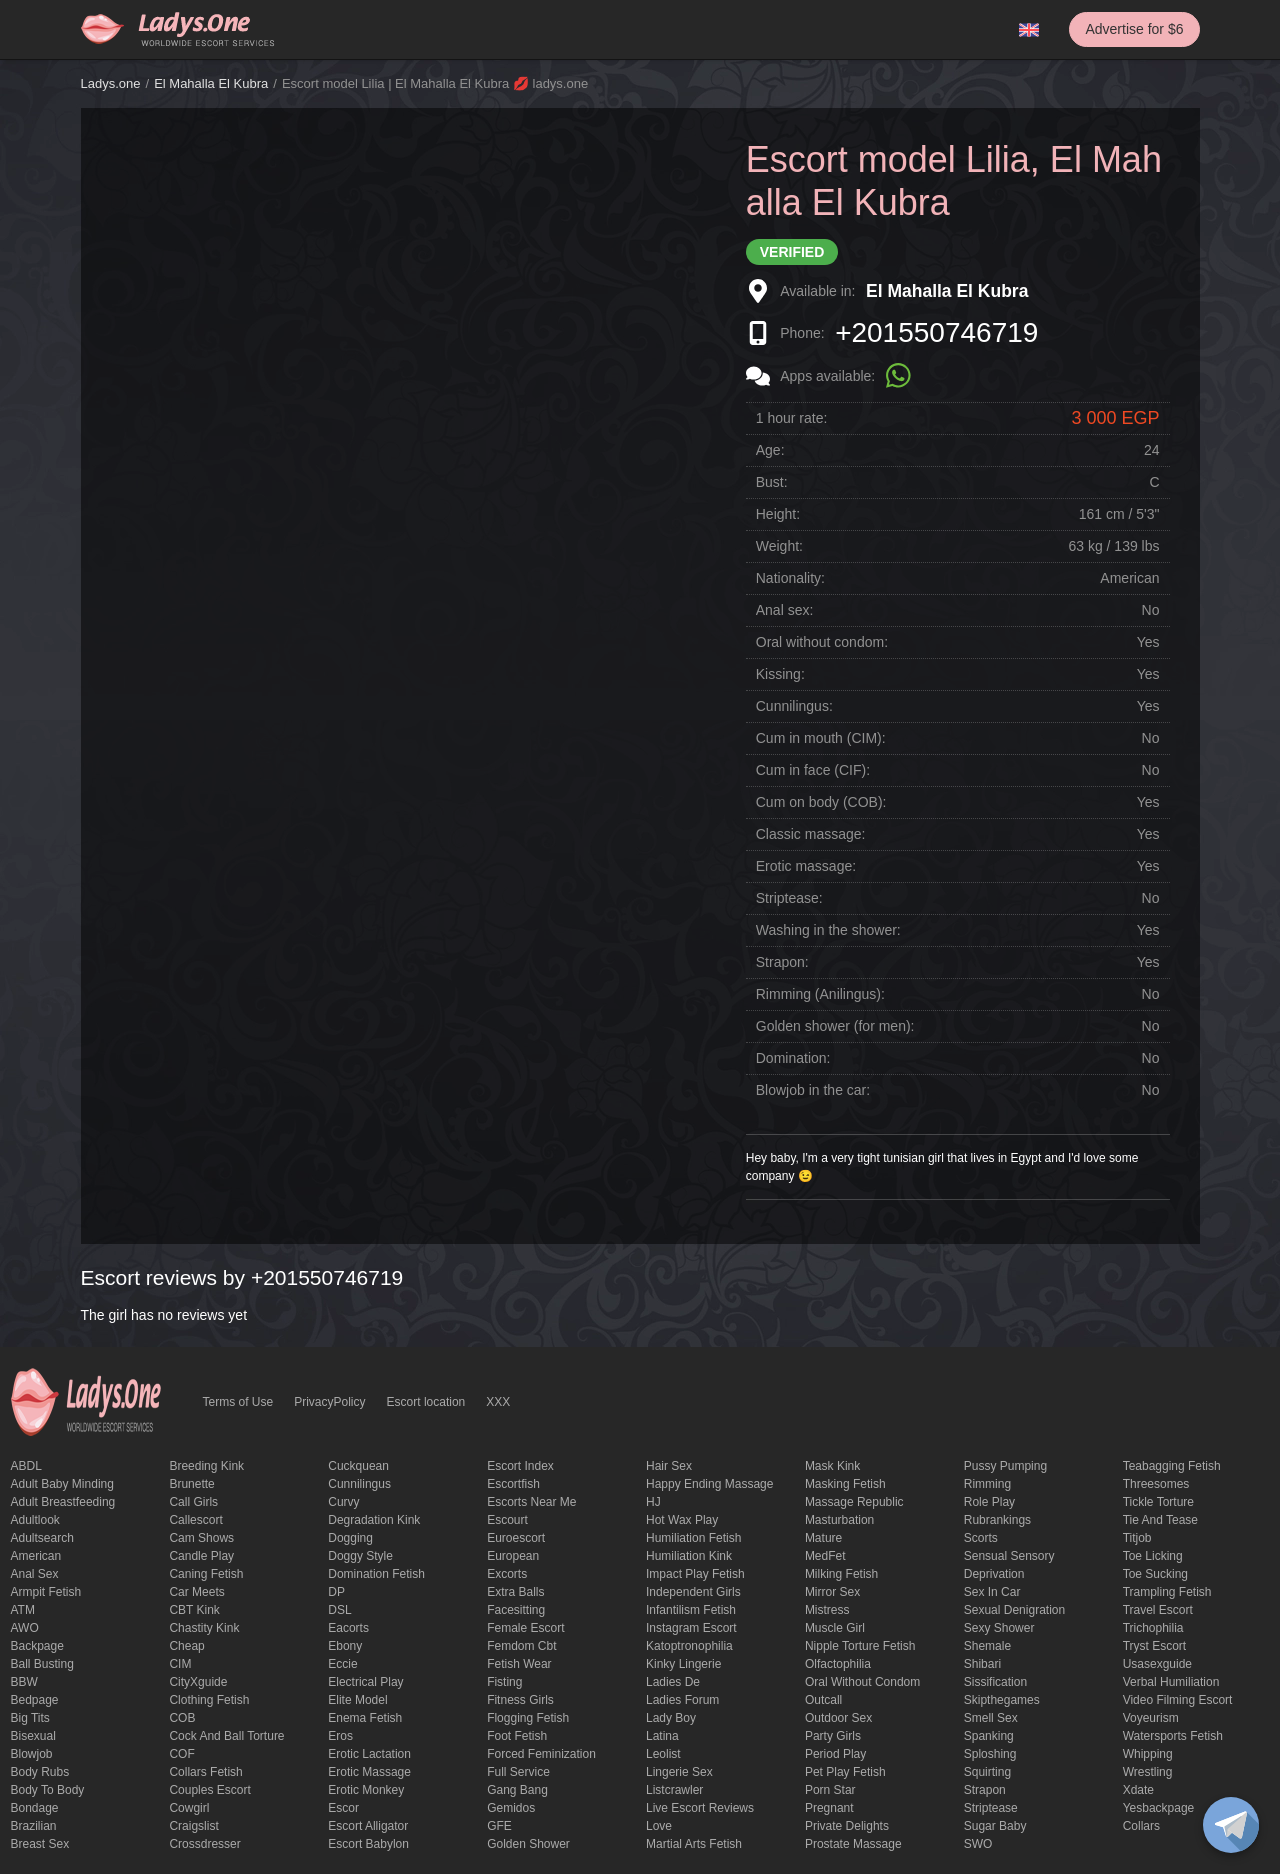 This screenshot has height=1874, width=1280. Describe the element at coordinates (854, 1502) in the screenshot. I see `massage republic` at that location.